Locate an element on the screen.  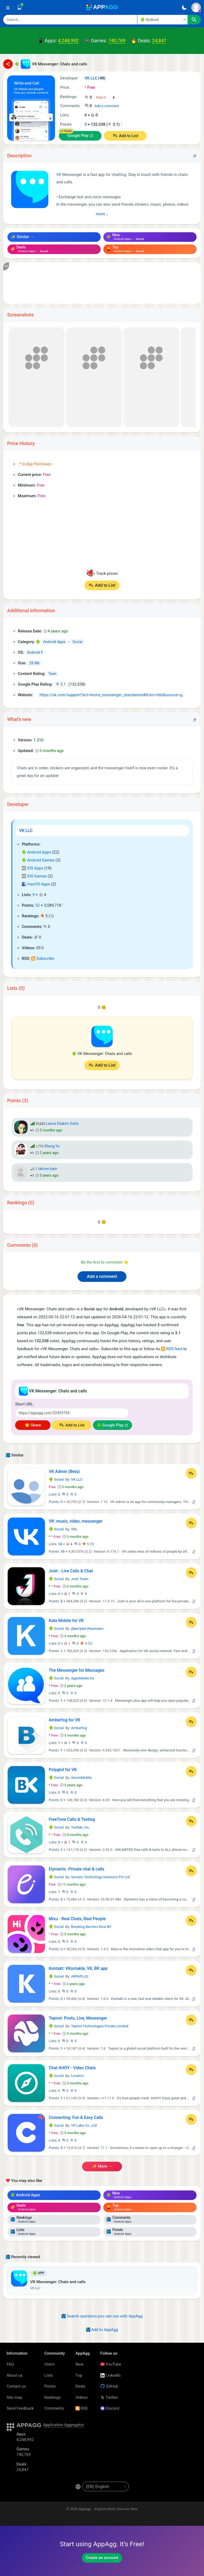
lahcen bain is located at coordinates (47, 1169).